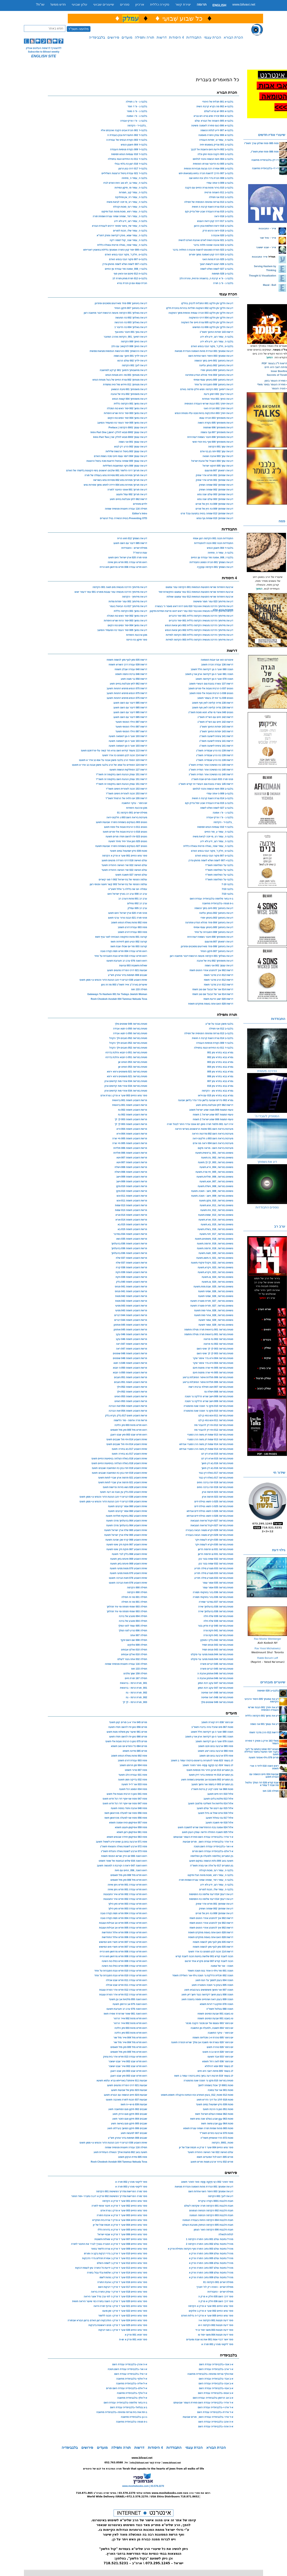 The width and height of the screenshot is (287, 2576). Describe the element at coordinates (216, 1200) in the screenshot. I see `נושאים בפרשה_010_מקץ.תשעח` at that location.